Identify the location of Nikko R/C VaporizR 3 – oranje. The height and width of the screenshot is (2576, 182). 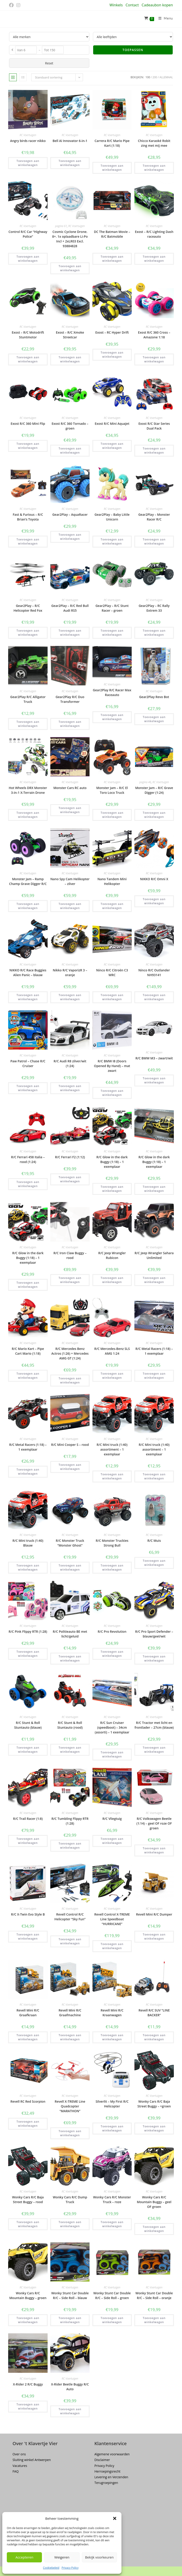
(70, 972).